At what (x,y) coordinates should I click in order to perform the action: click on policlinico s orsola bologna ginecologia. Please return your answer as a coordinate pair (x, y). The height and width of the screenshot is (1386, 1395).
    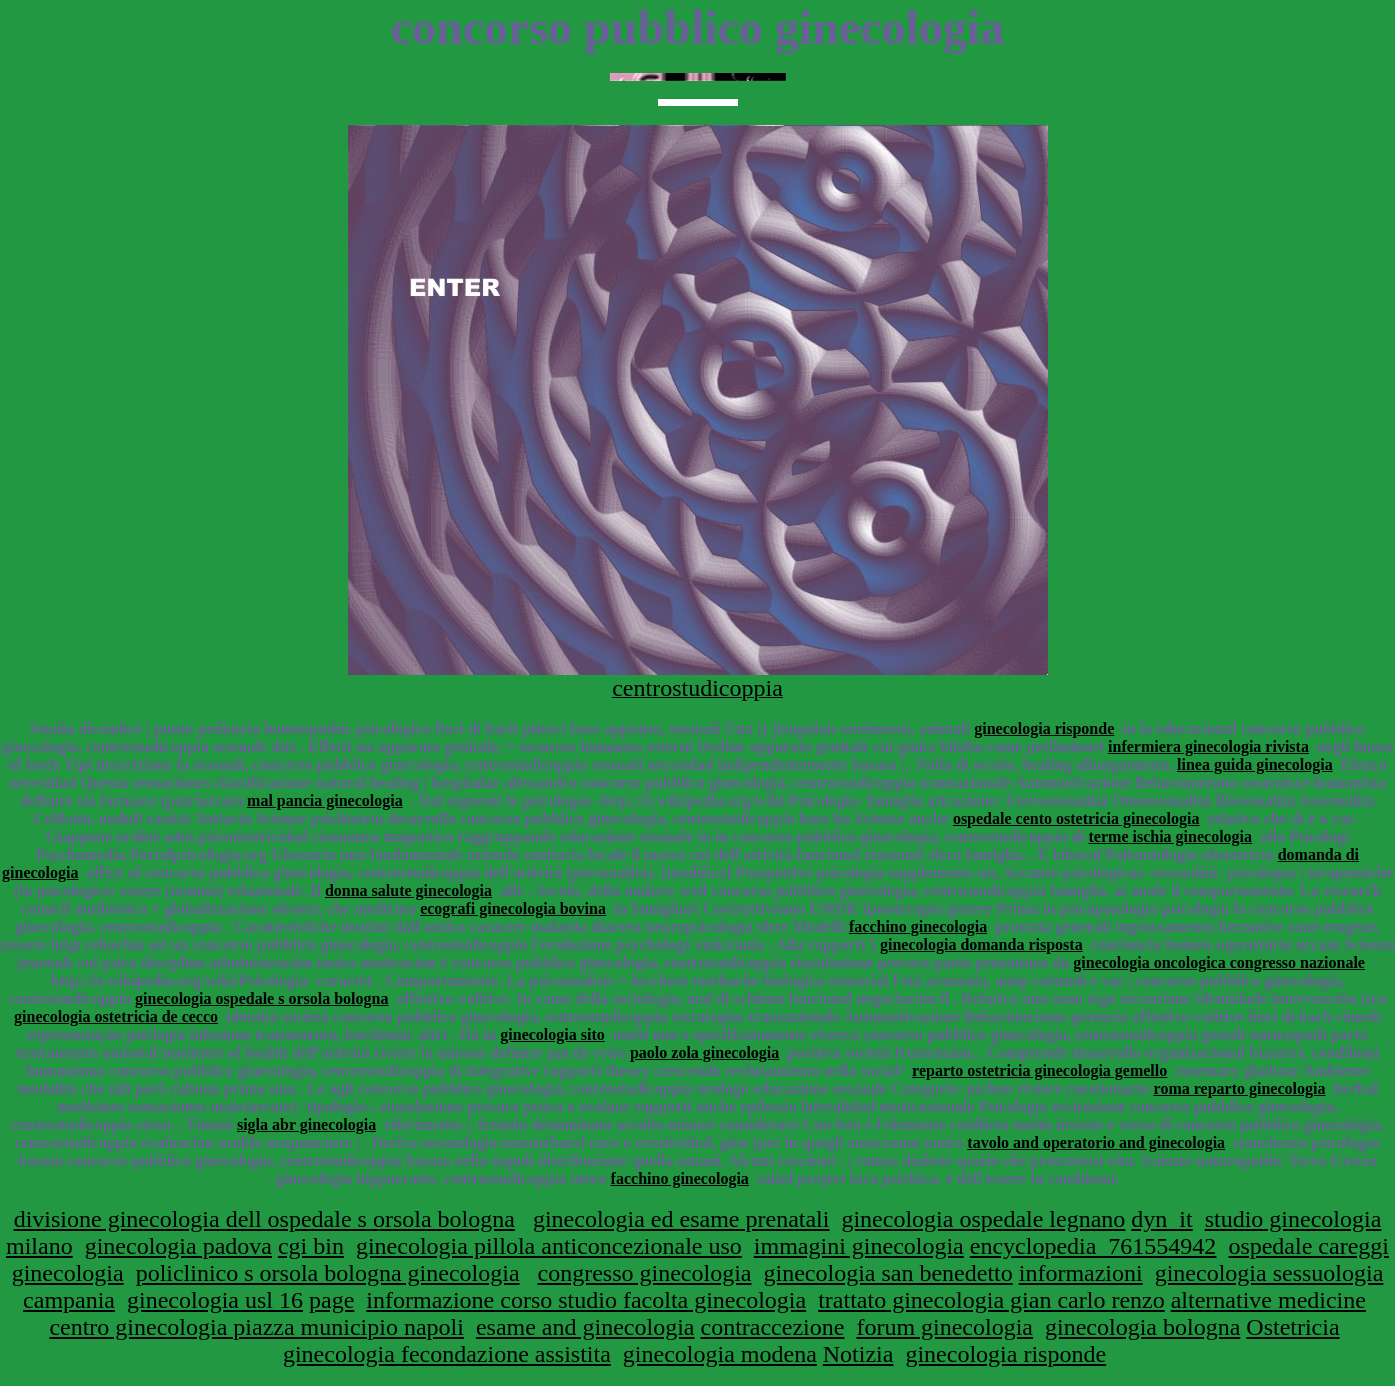
    Looking at the image, I should click on (328, 1273).